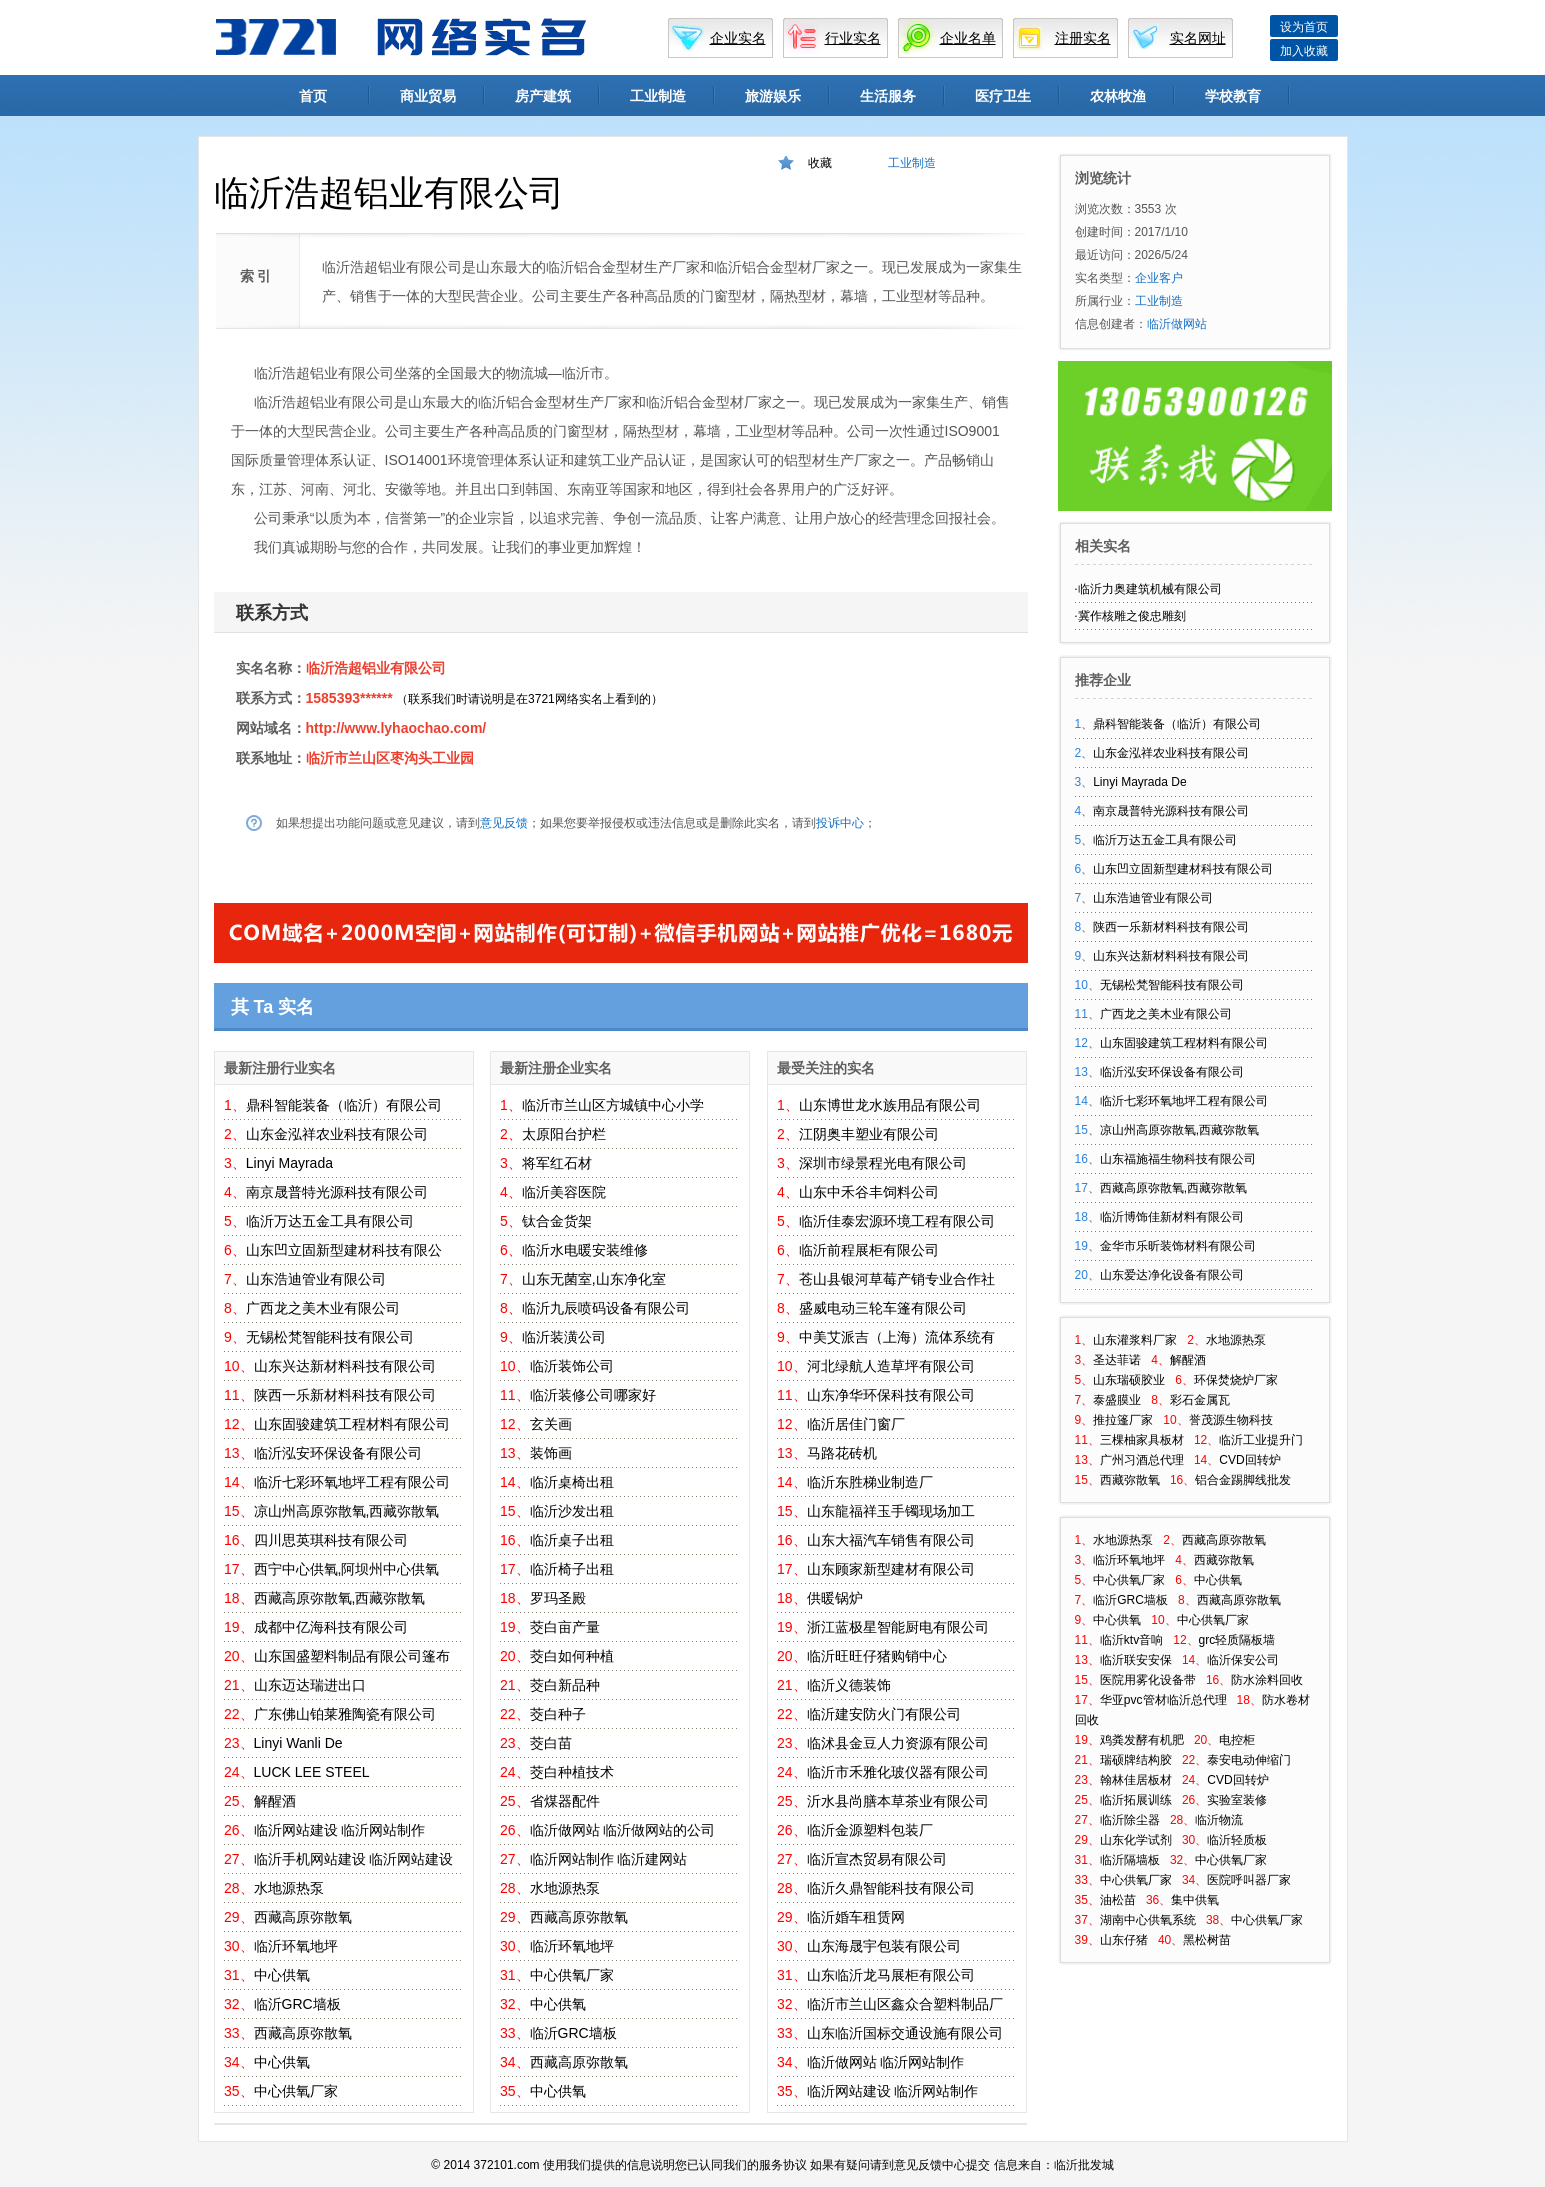 The width and height of the screenshot is (1545, 2187). I want to click on 茭白新品种, so click(565, 1685).